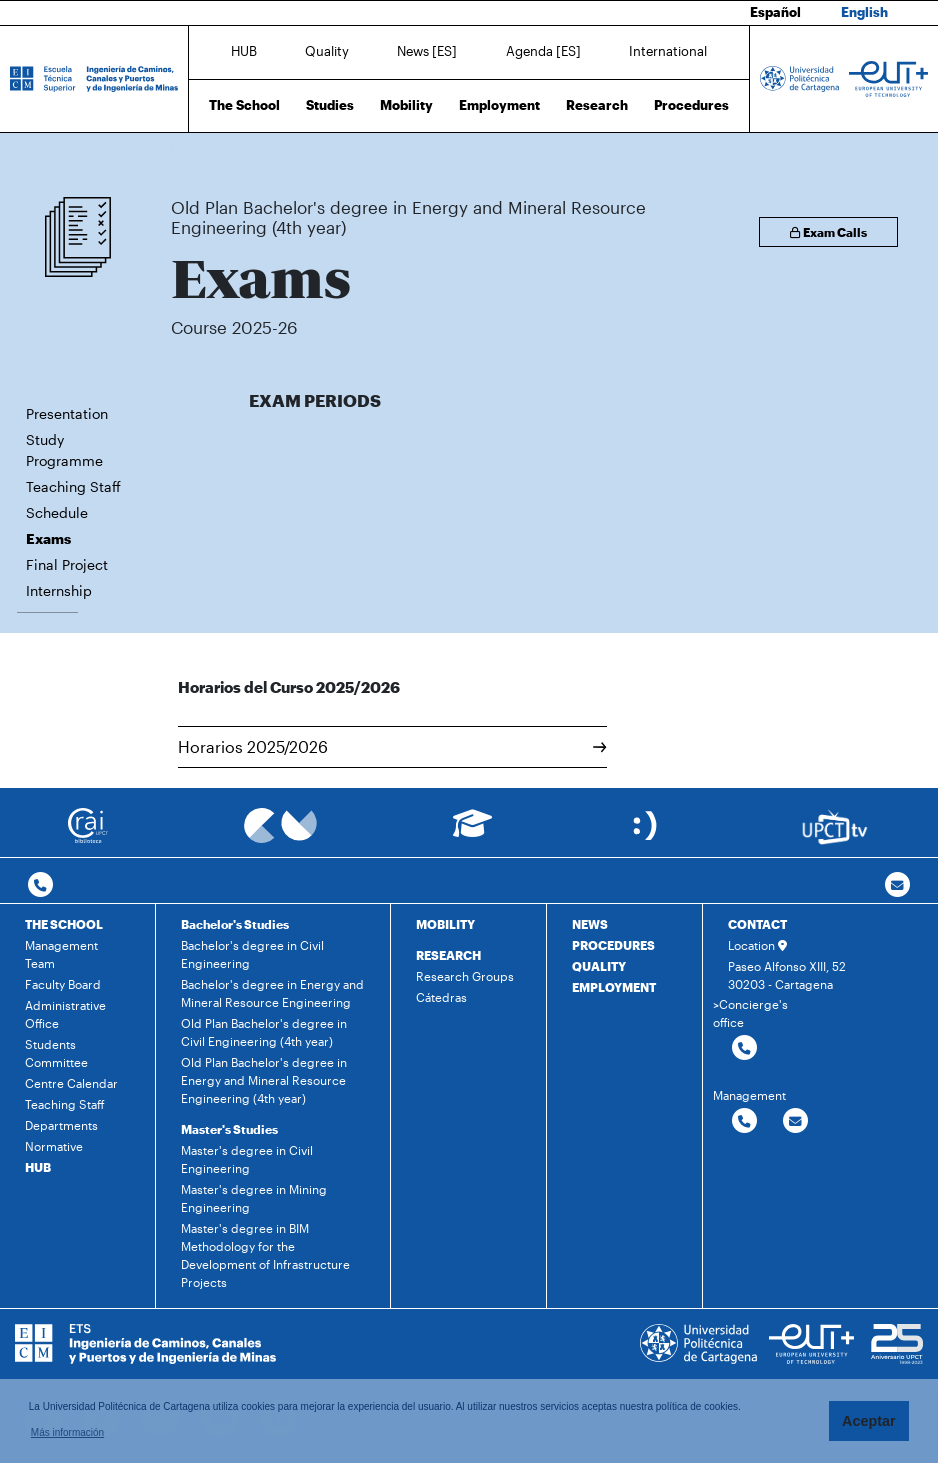 Image resolution: width=938 pixels, height=1463 pixels. What do you see at coordinates (188, 147) in the screenshot?
I see `Home` at bounding box center [188, 147].